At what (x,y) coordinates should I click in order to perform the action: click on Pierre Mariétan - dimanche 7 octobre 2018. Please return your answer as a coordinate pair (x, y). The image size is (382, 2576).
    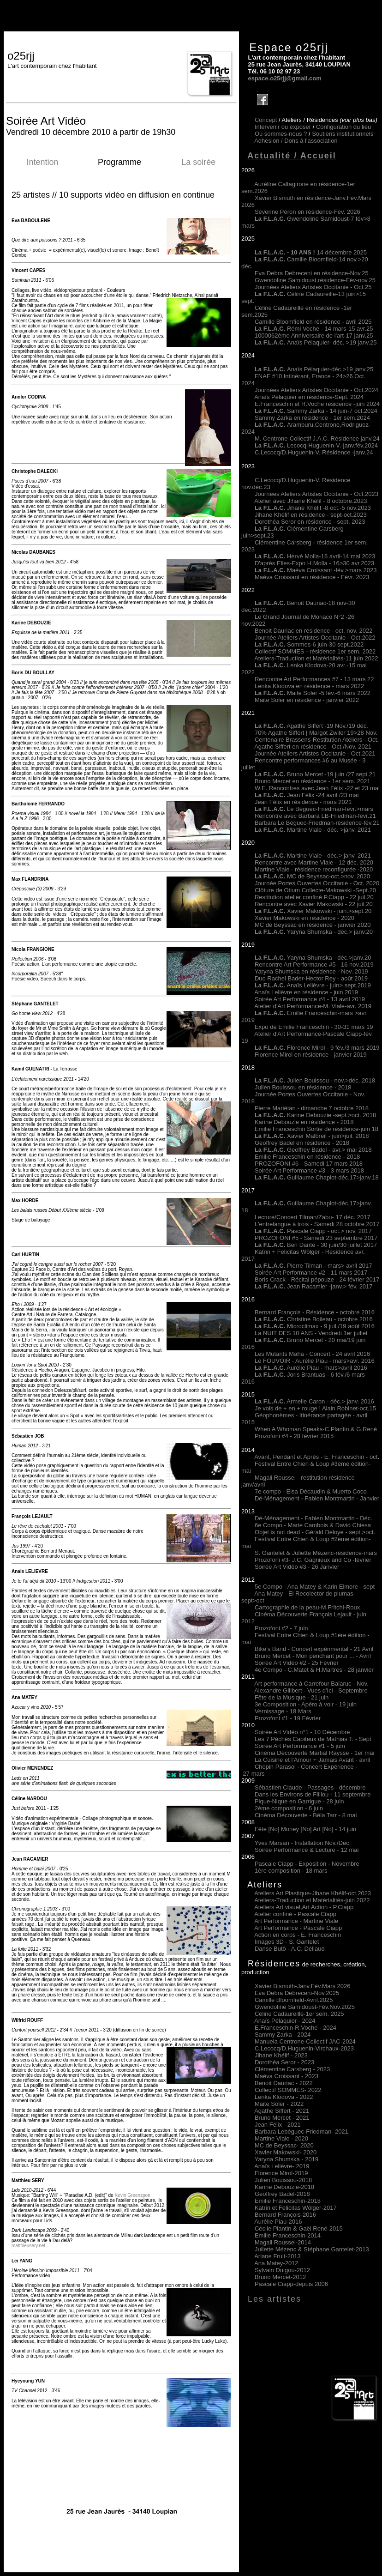
    Looking at the image, I should click on (312, 1108).